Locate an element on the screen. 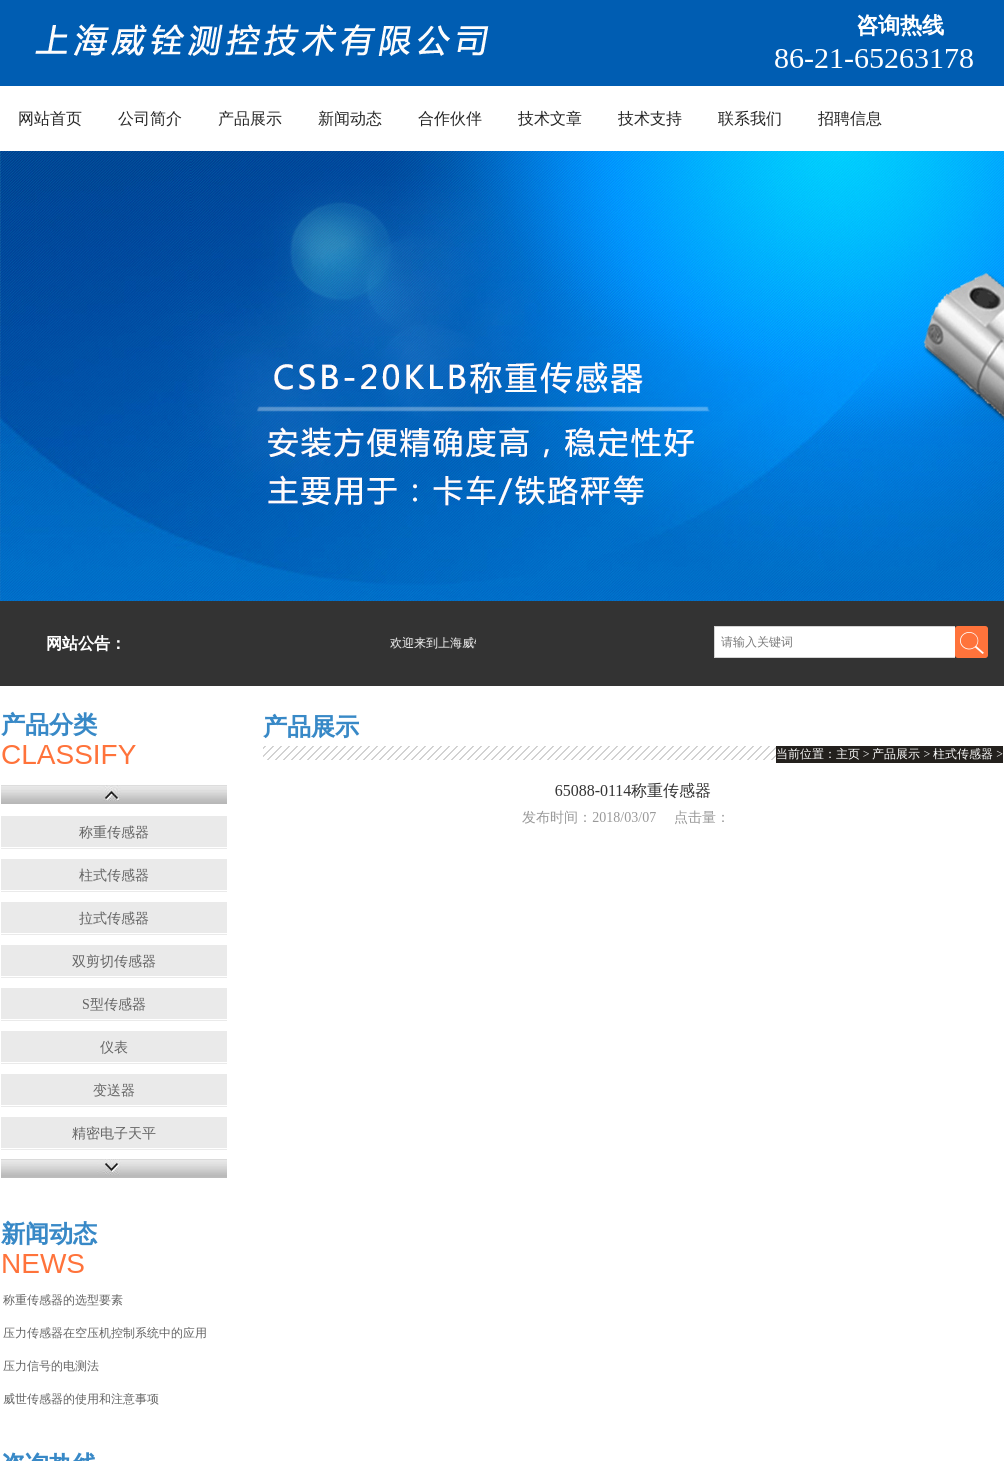 This screenshot has height=1461, width=1004. 拉式传感器 is located at coordinates (114, 918).